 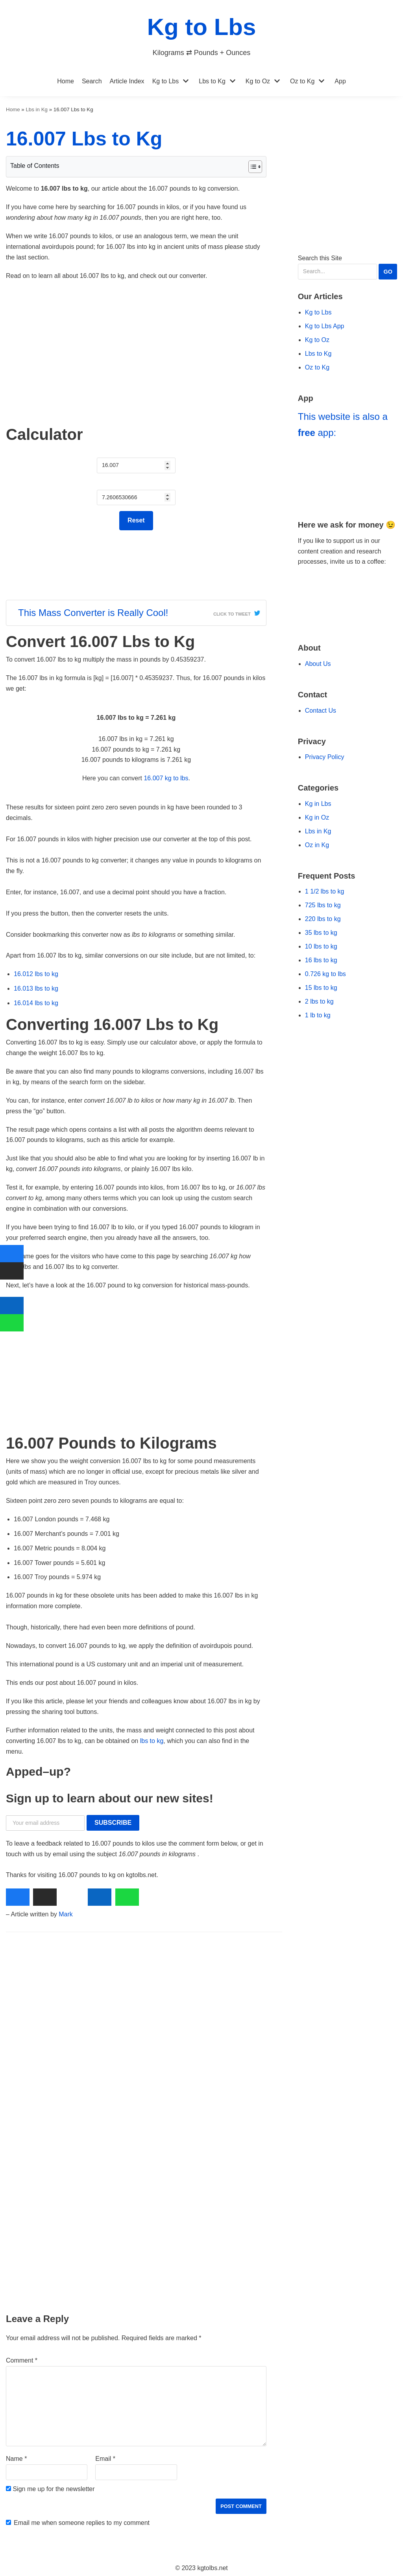 I want to click on This Mass Converter is Really Cool!, so click(x=93, y=612).